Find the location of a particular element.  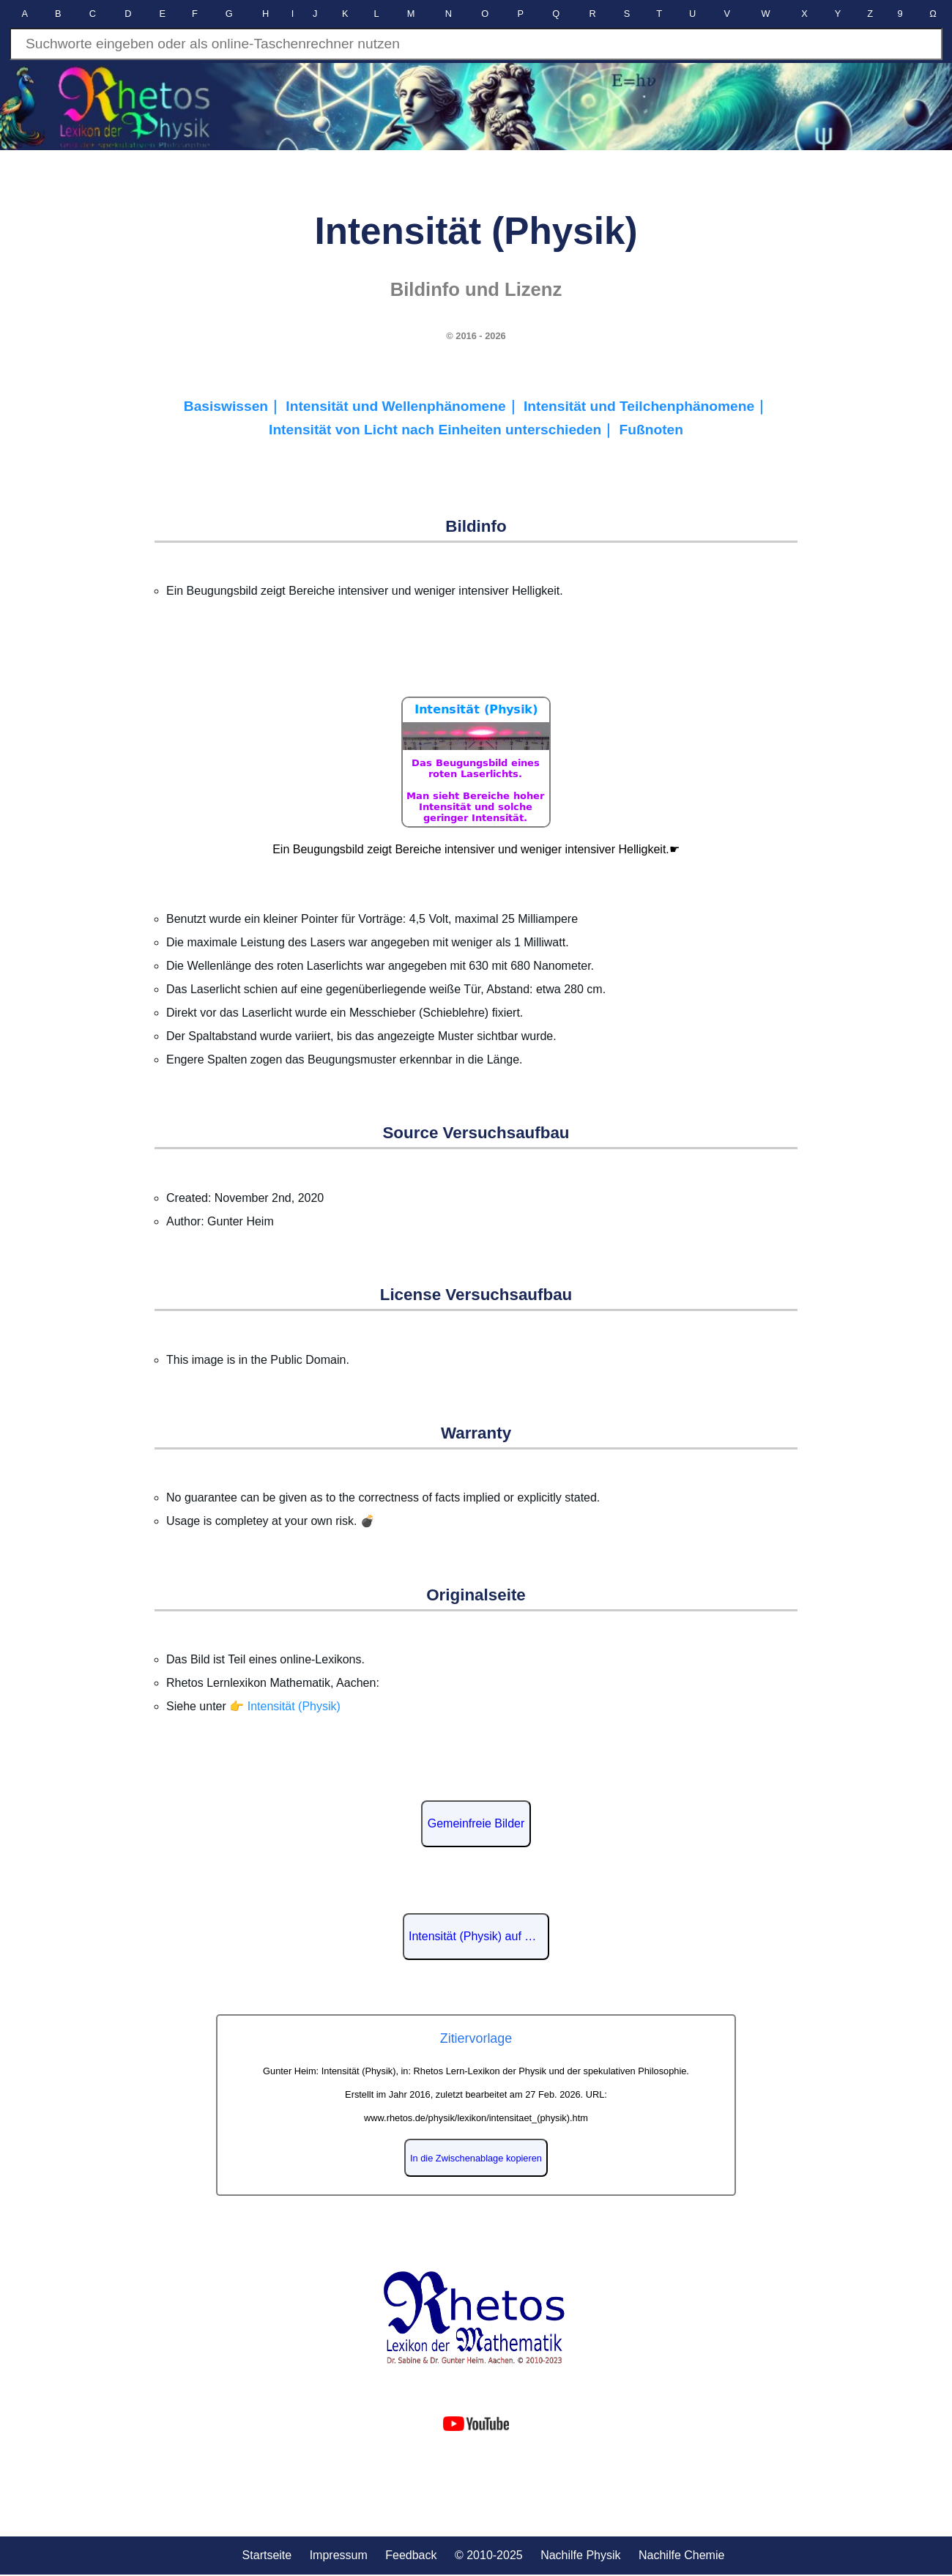

Intensität und Teilchenphänomene｜ is located at coordinates (646, 406).